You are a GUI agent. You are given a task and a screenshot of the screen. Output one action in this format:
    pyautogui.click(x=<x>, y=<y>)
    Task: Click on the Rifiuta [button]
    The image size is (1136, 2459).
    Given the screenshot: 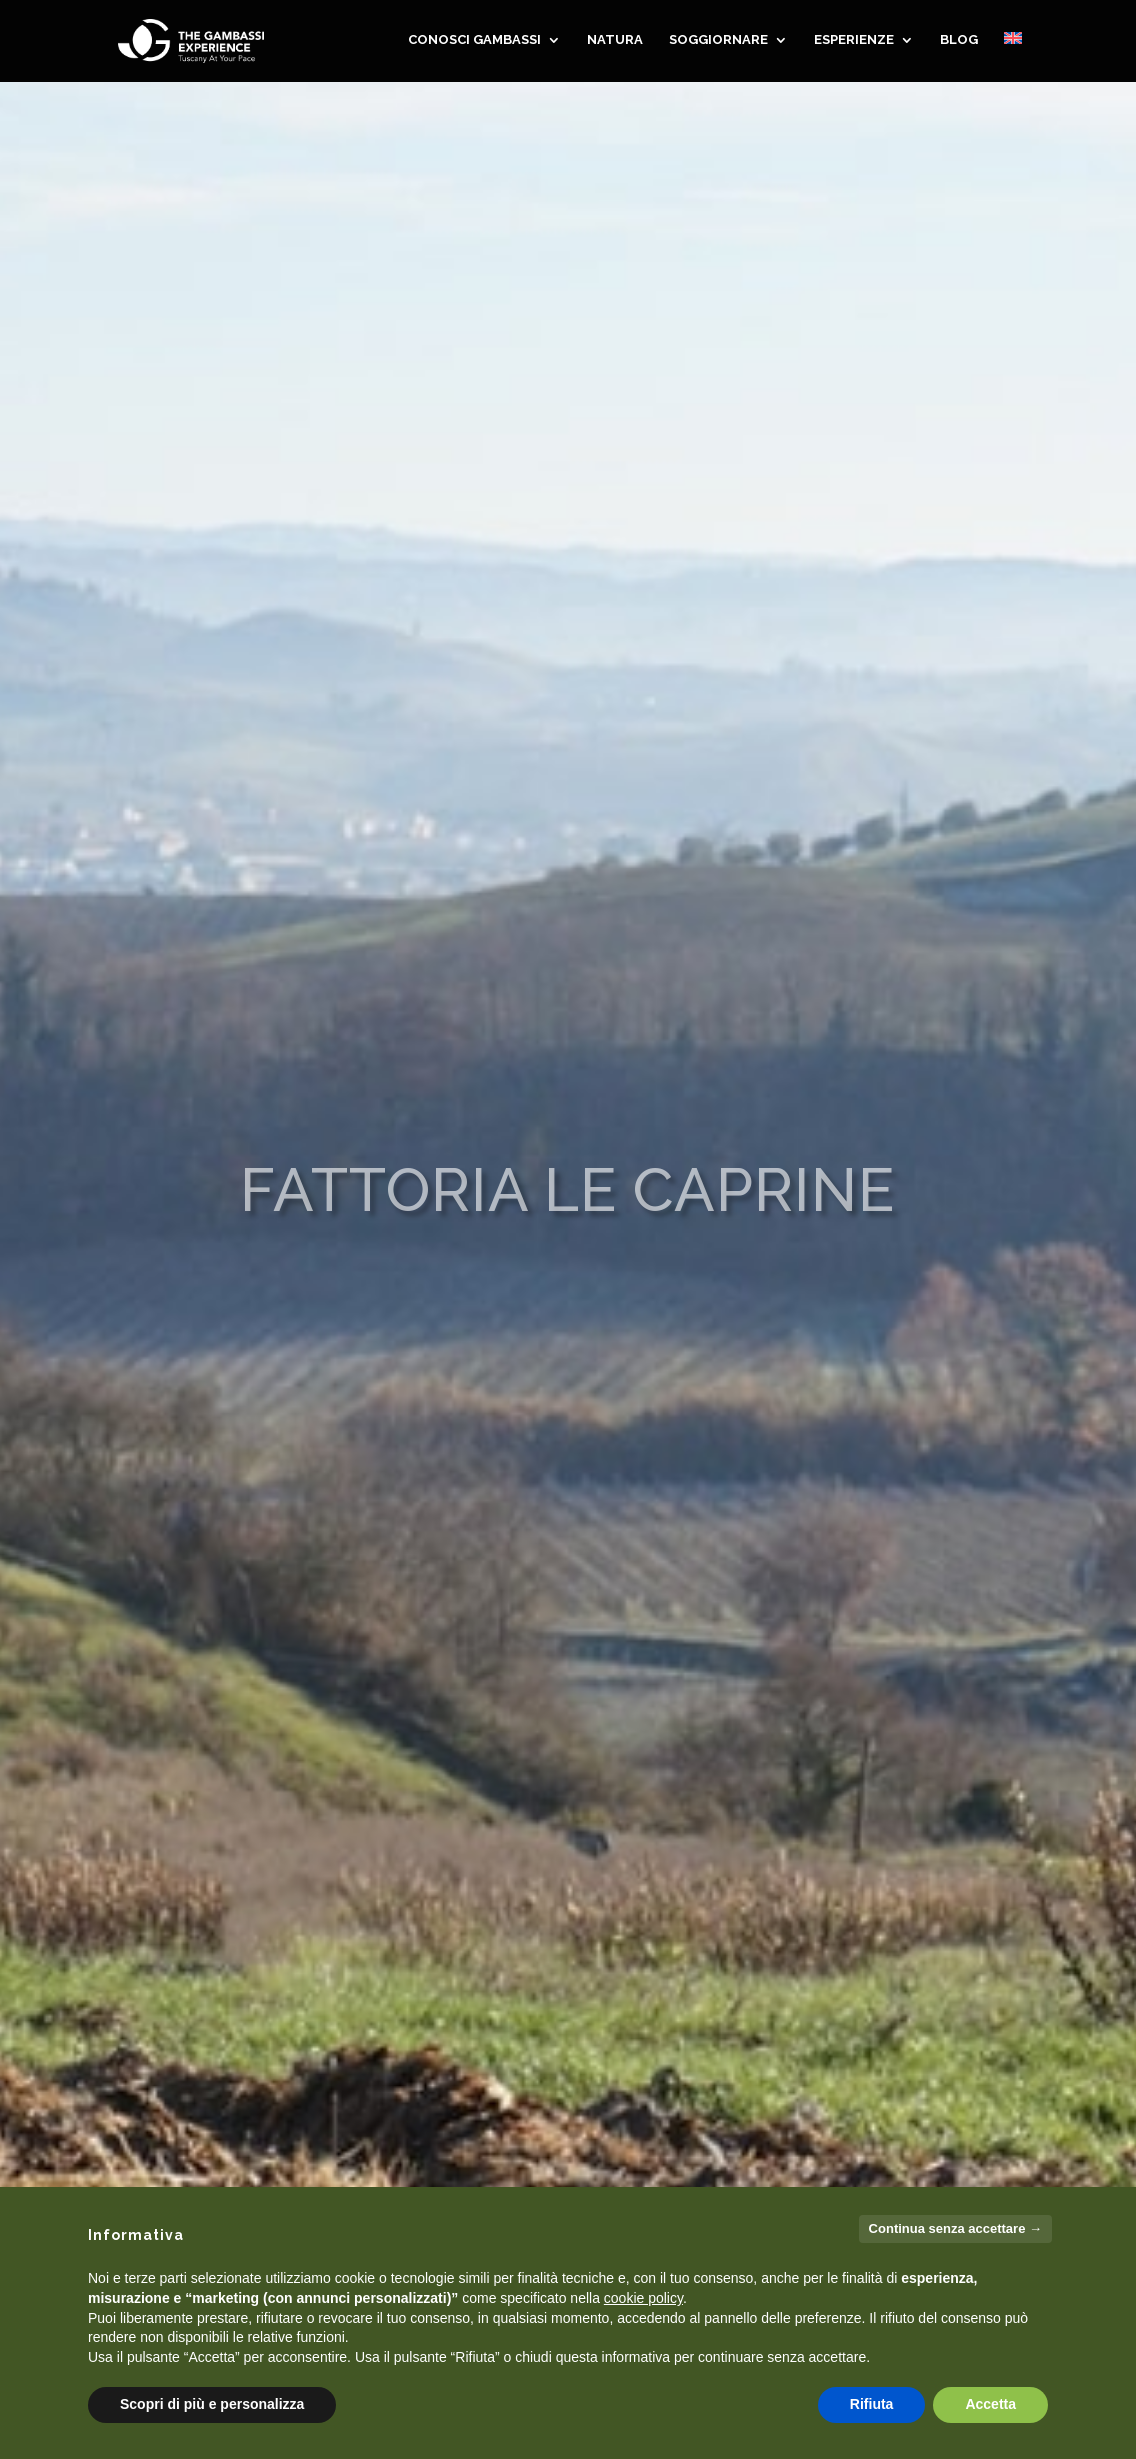 What is the action you would take?
    pyautogui.click(x=872, y=2404)
    